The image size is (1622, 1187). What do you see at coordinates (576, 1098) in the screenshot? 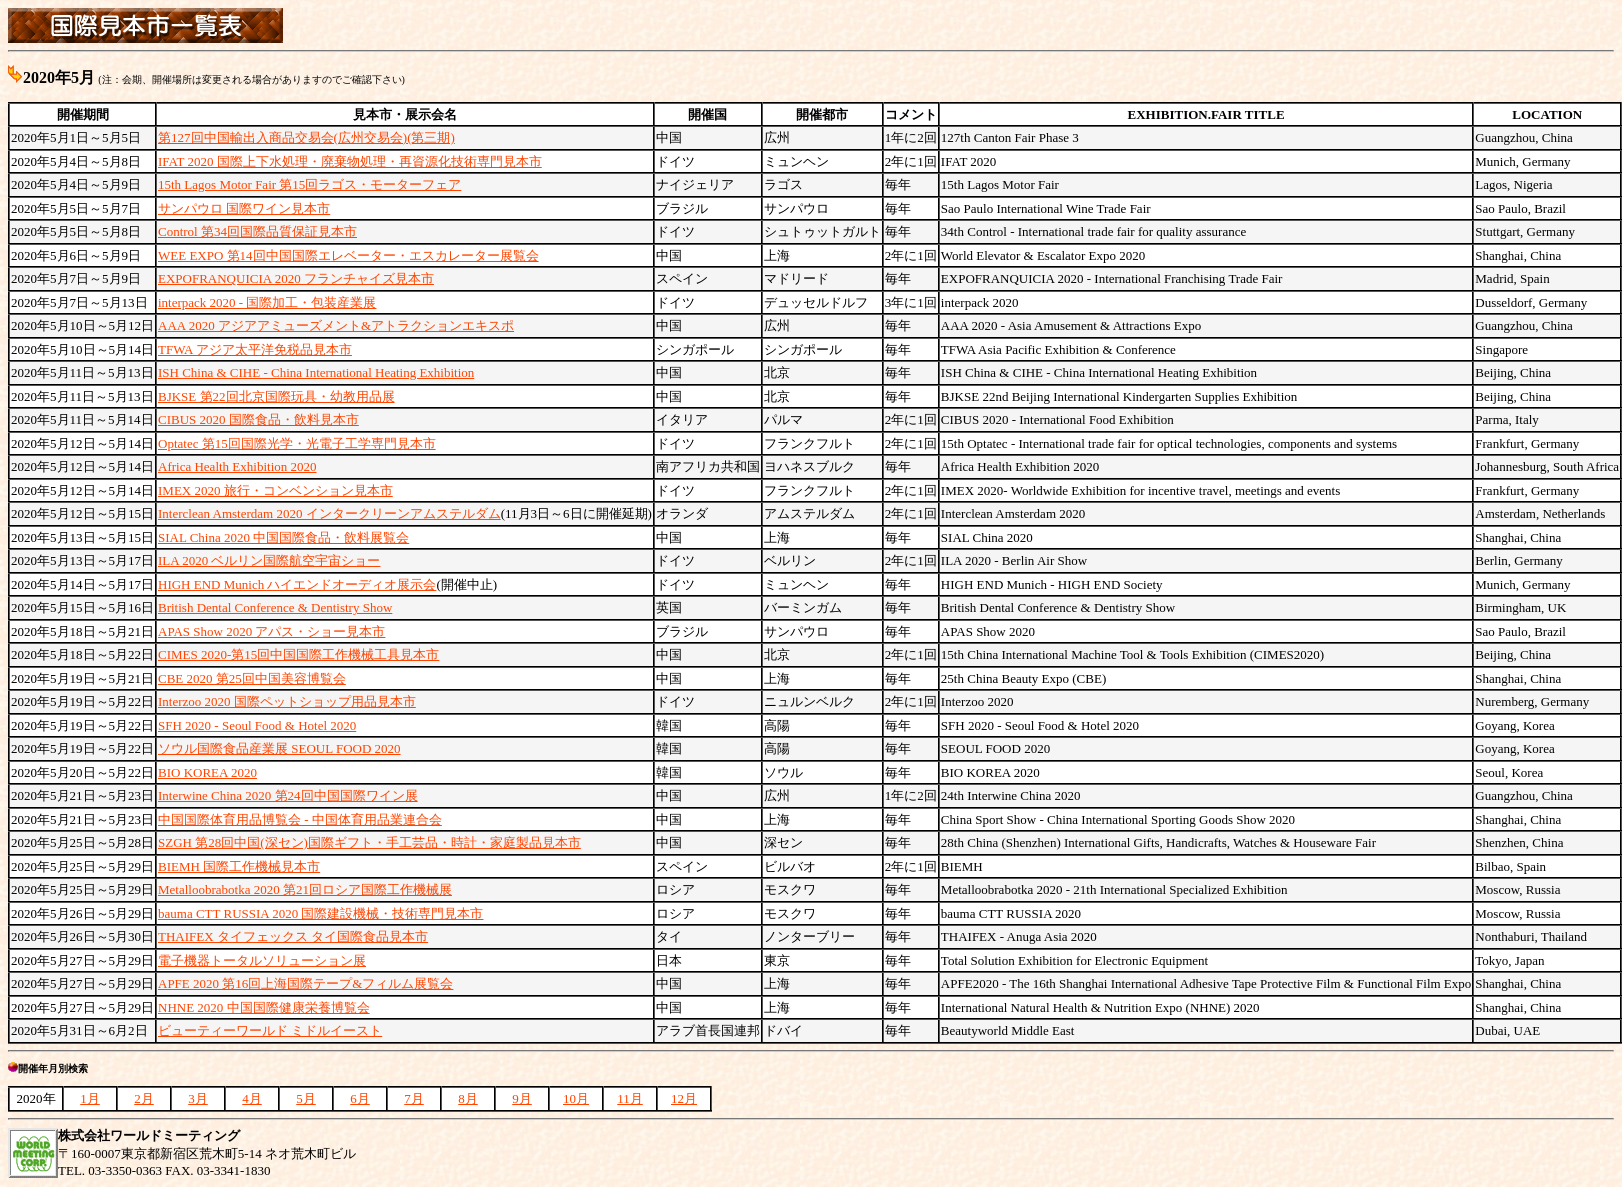
I see `10月` at bounding box center [576, 1098].